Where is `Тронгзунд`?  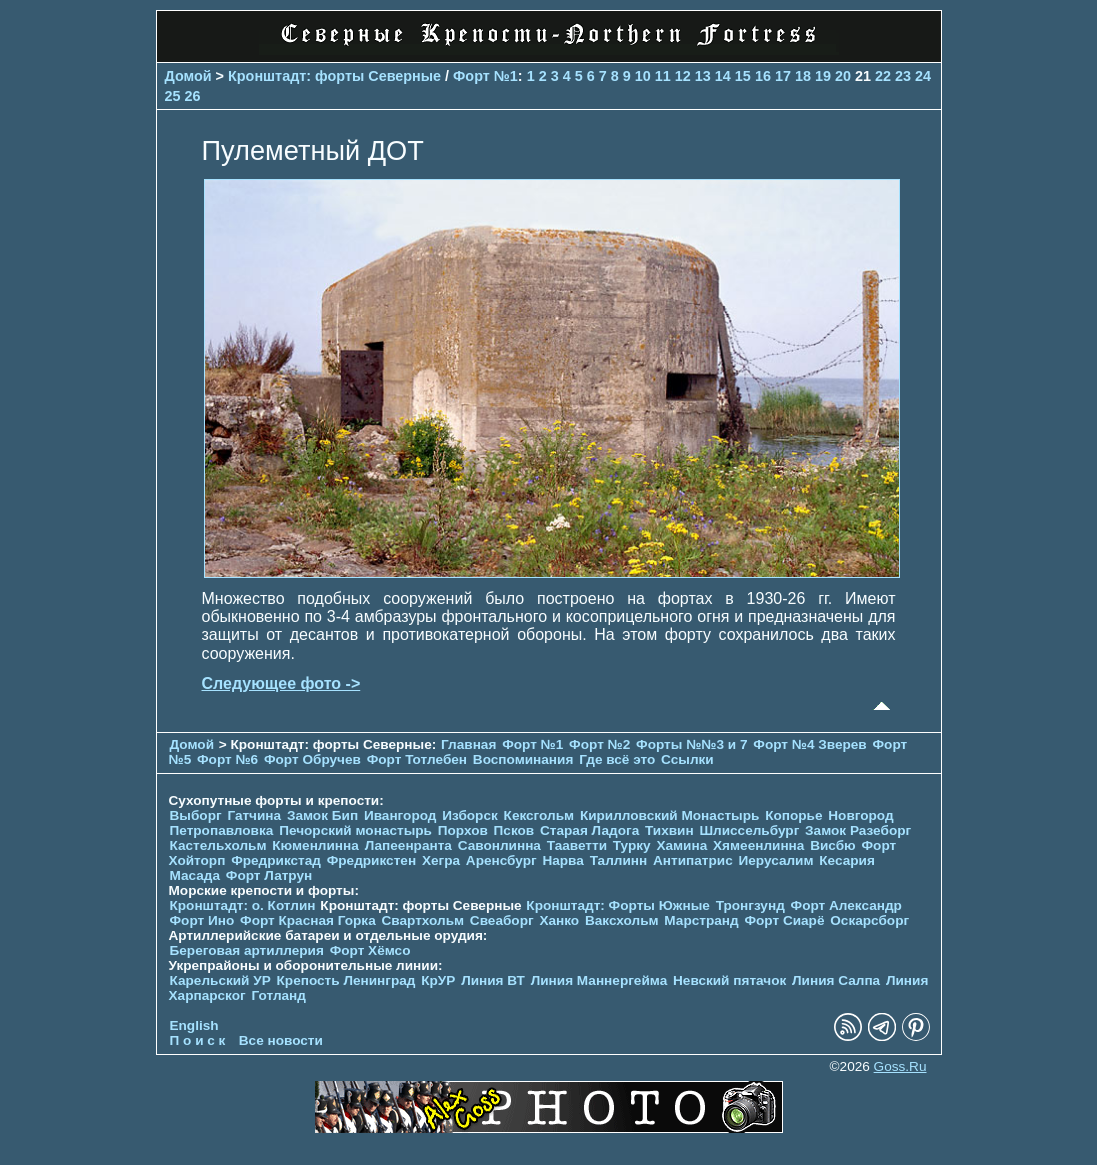
Тронгзунд is located at coordinates (750, 905).